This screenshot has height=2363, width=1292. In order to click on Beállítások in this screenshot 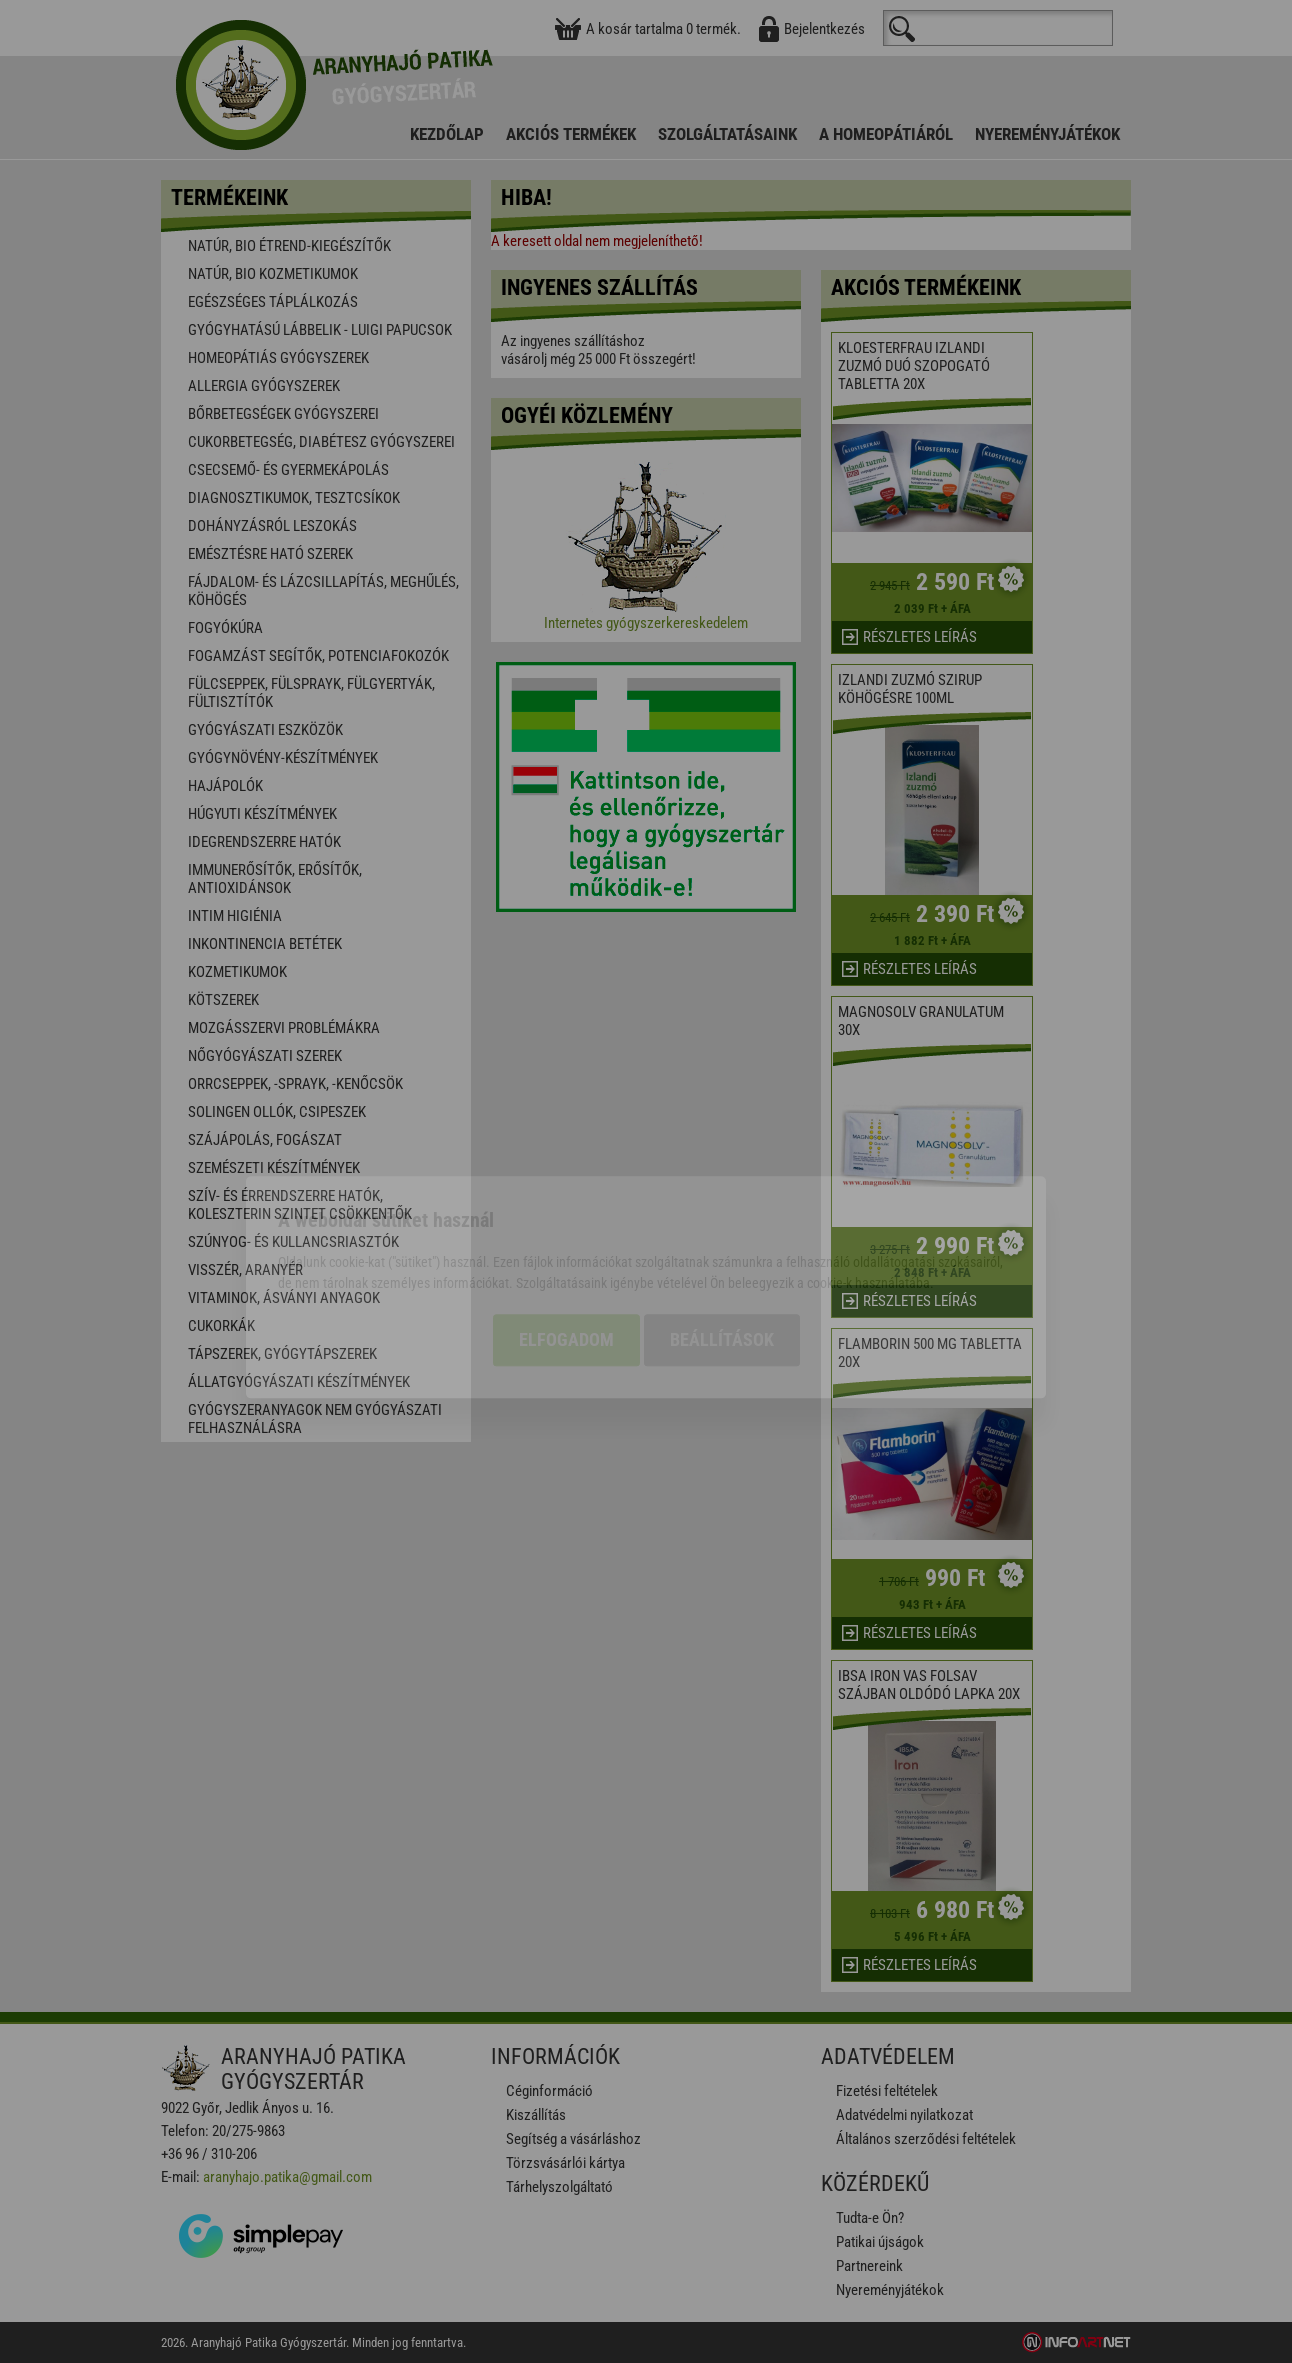, I will do `click(722, 1234)`.